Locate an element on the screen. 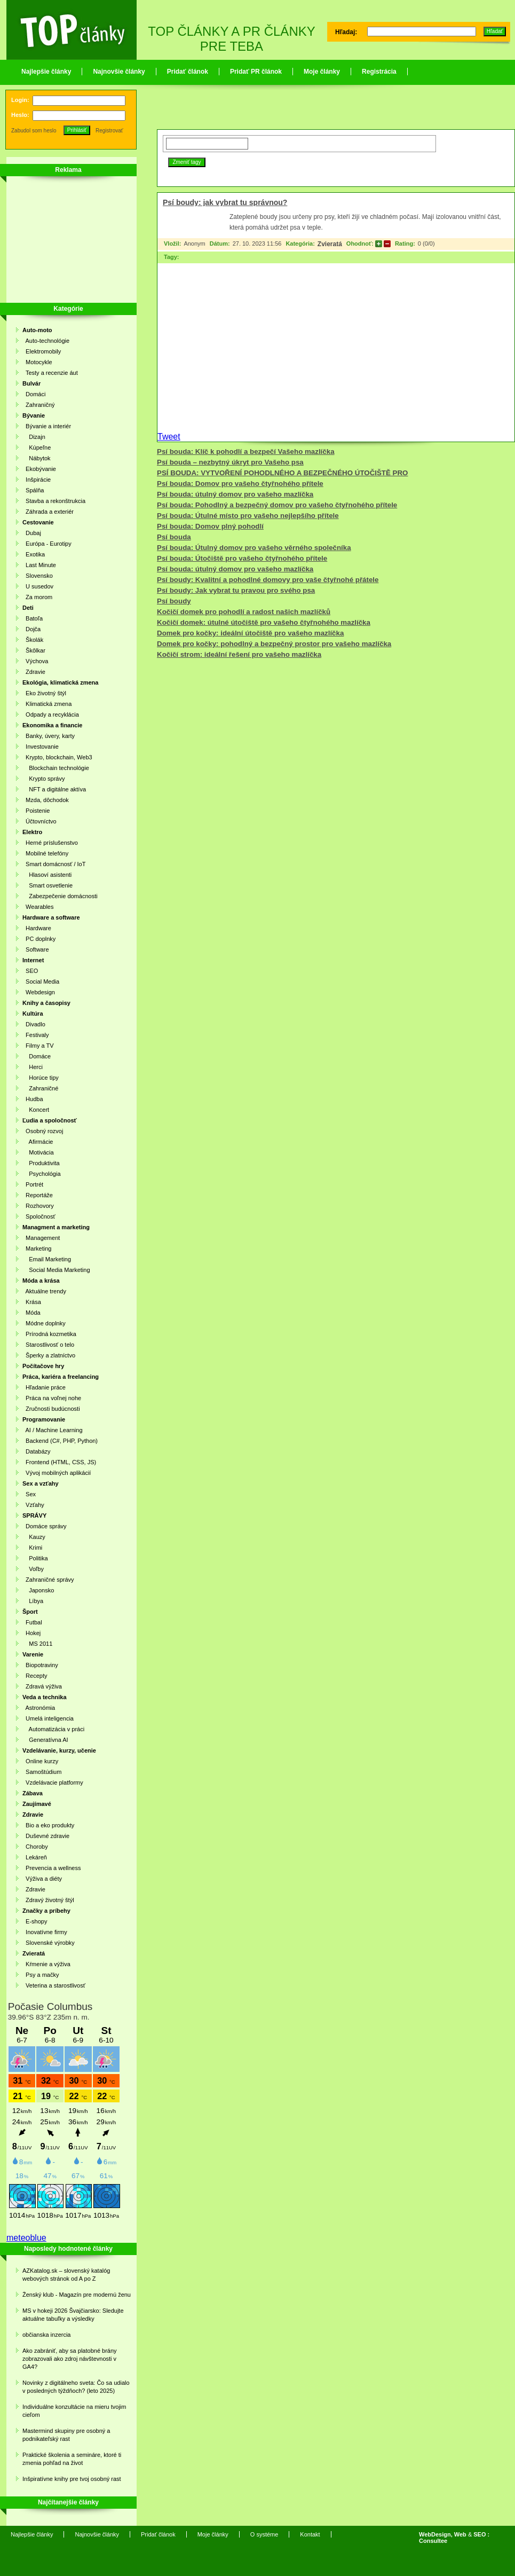 Image resolution: width=515 pixels, height=2576 pixels. Last Minute is located at coordinates (39, 565).